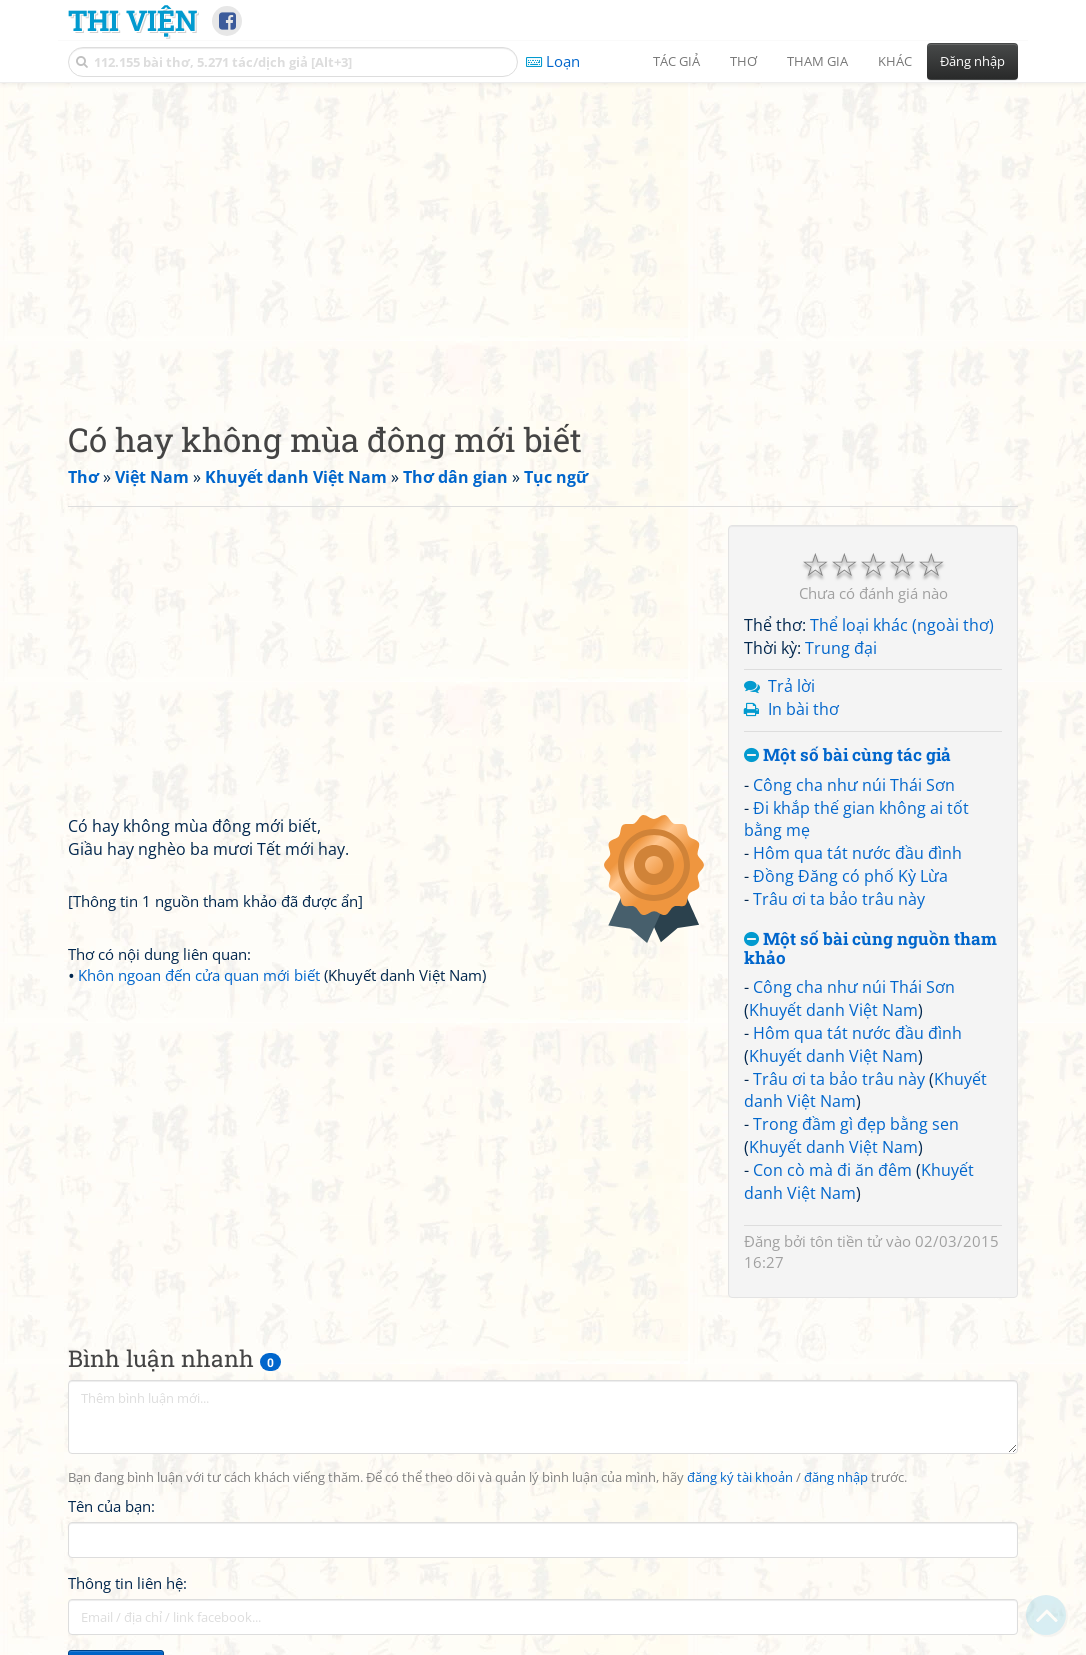  I want to click on Tham gia [button], so click(817, 61).